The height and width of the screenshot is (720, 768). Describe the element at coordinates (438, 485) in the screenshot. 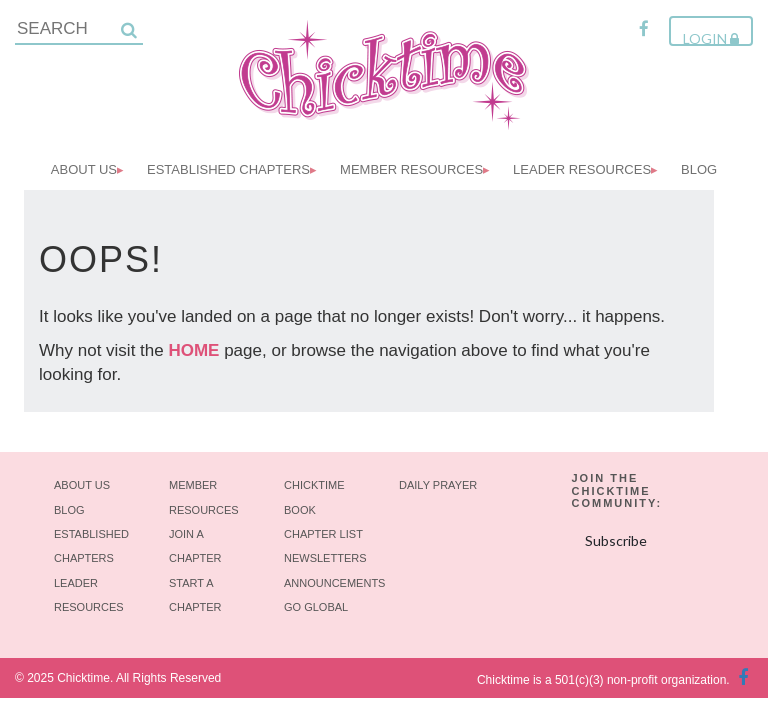

I see `Daily Prayer` at that location.